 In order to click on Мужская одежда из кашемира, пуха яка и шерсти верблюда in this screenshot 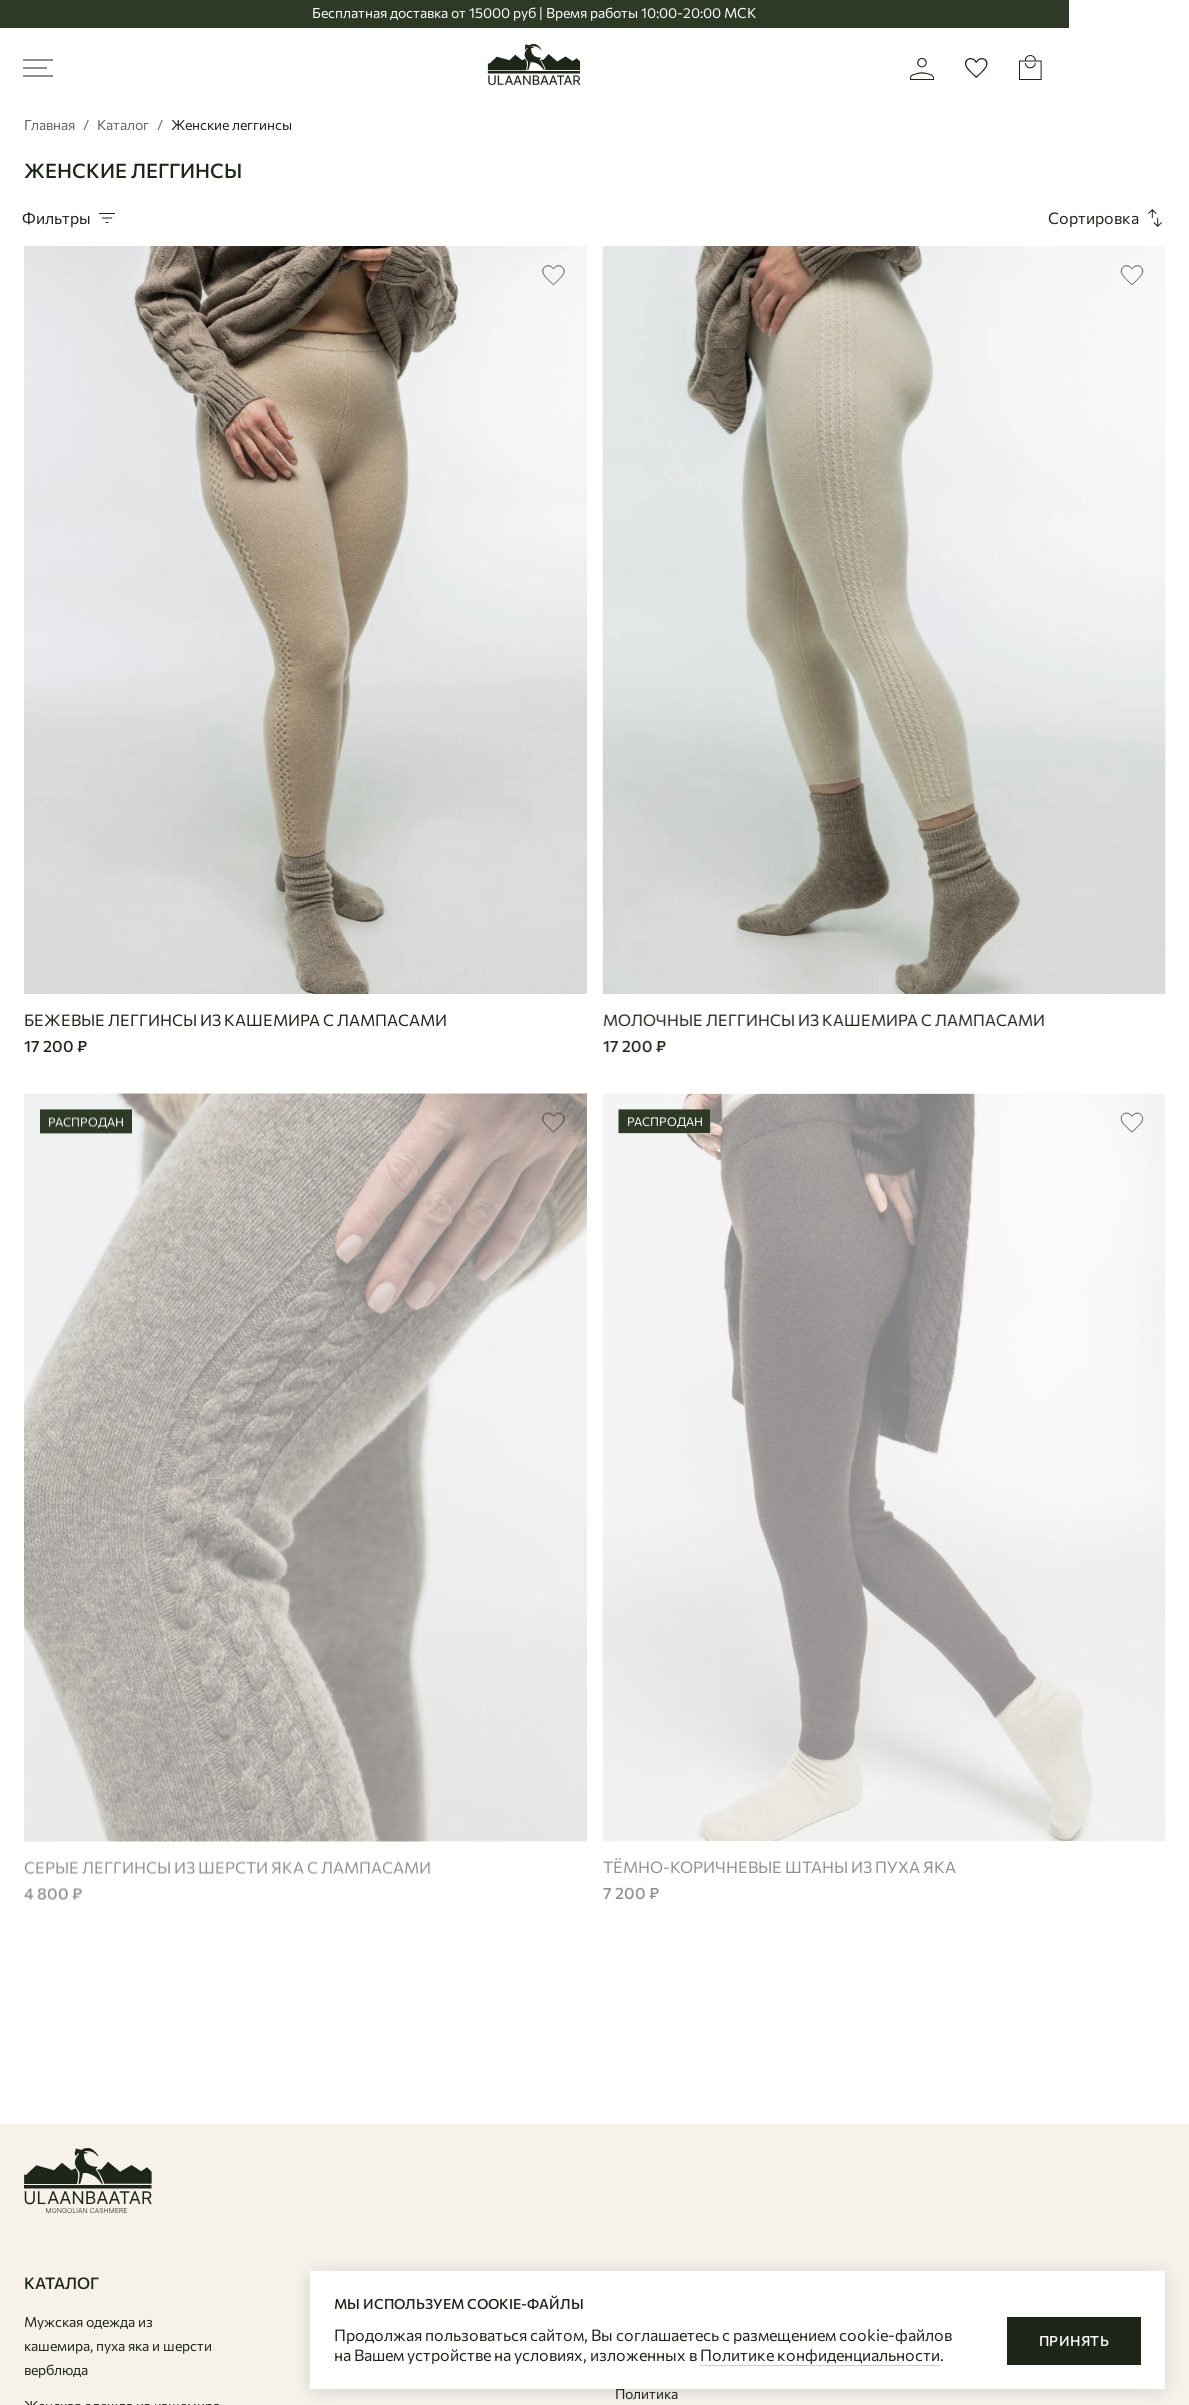, I will do `click(118, 2345)`.